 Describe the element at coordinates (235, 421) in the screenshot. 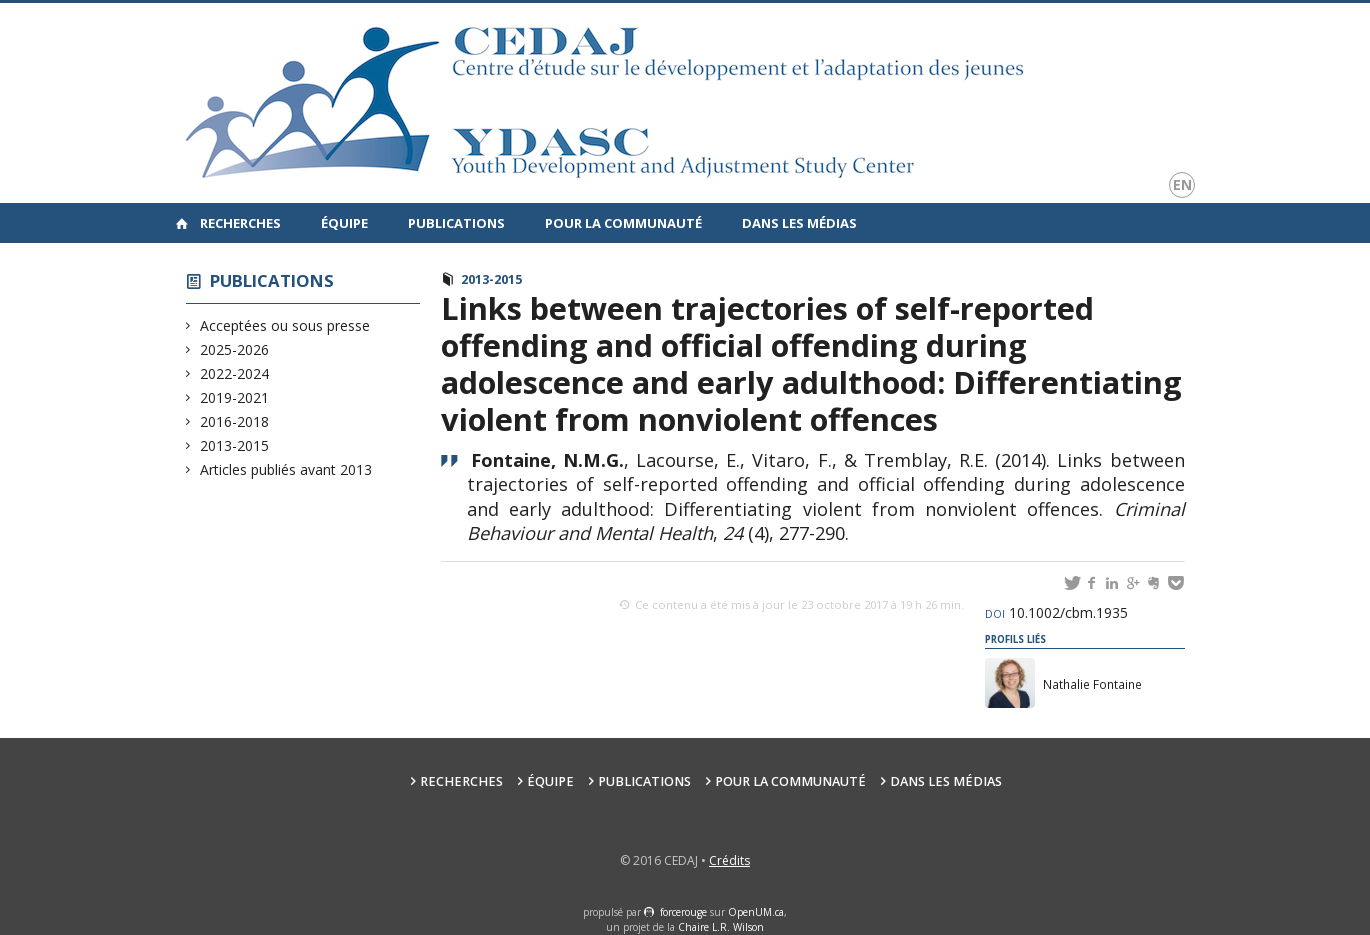

I see `2016-2018` at that location.